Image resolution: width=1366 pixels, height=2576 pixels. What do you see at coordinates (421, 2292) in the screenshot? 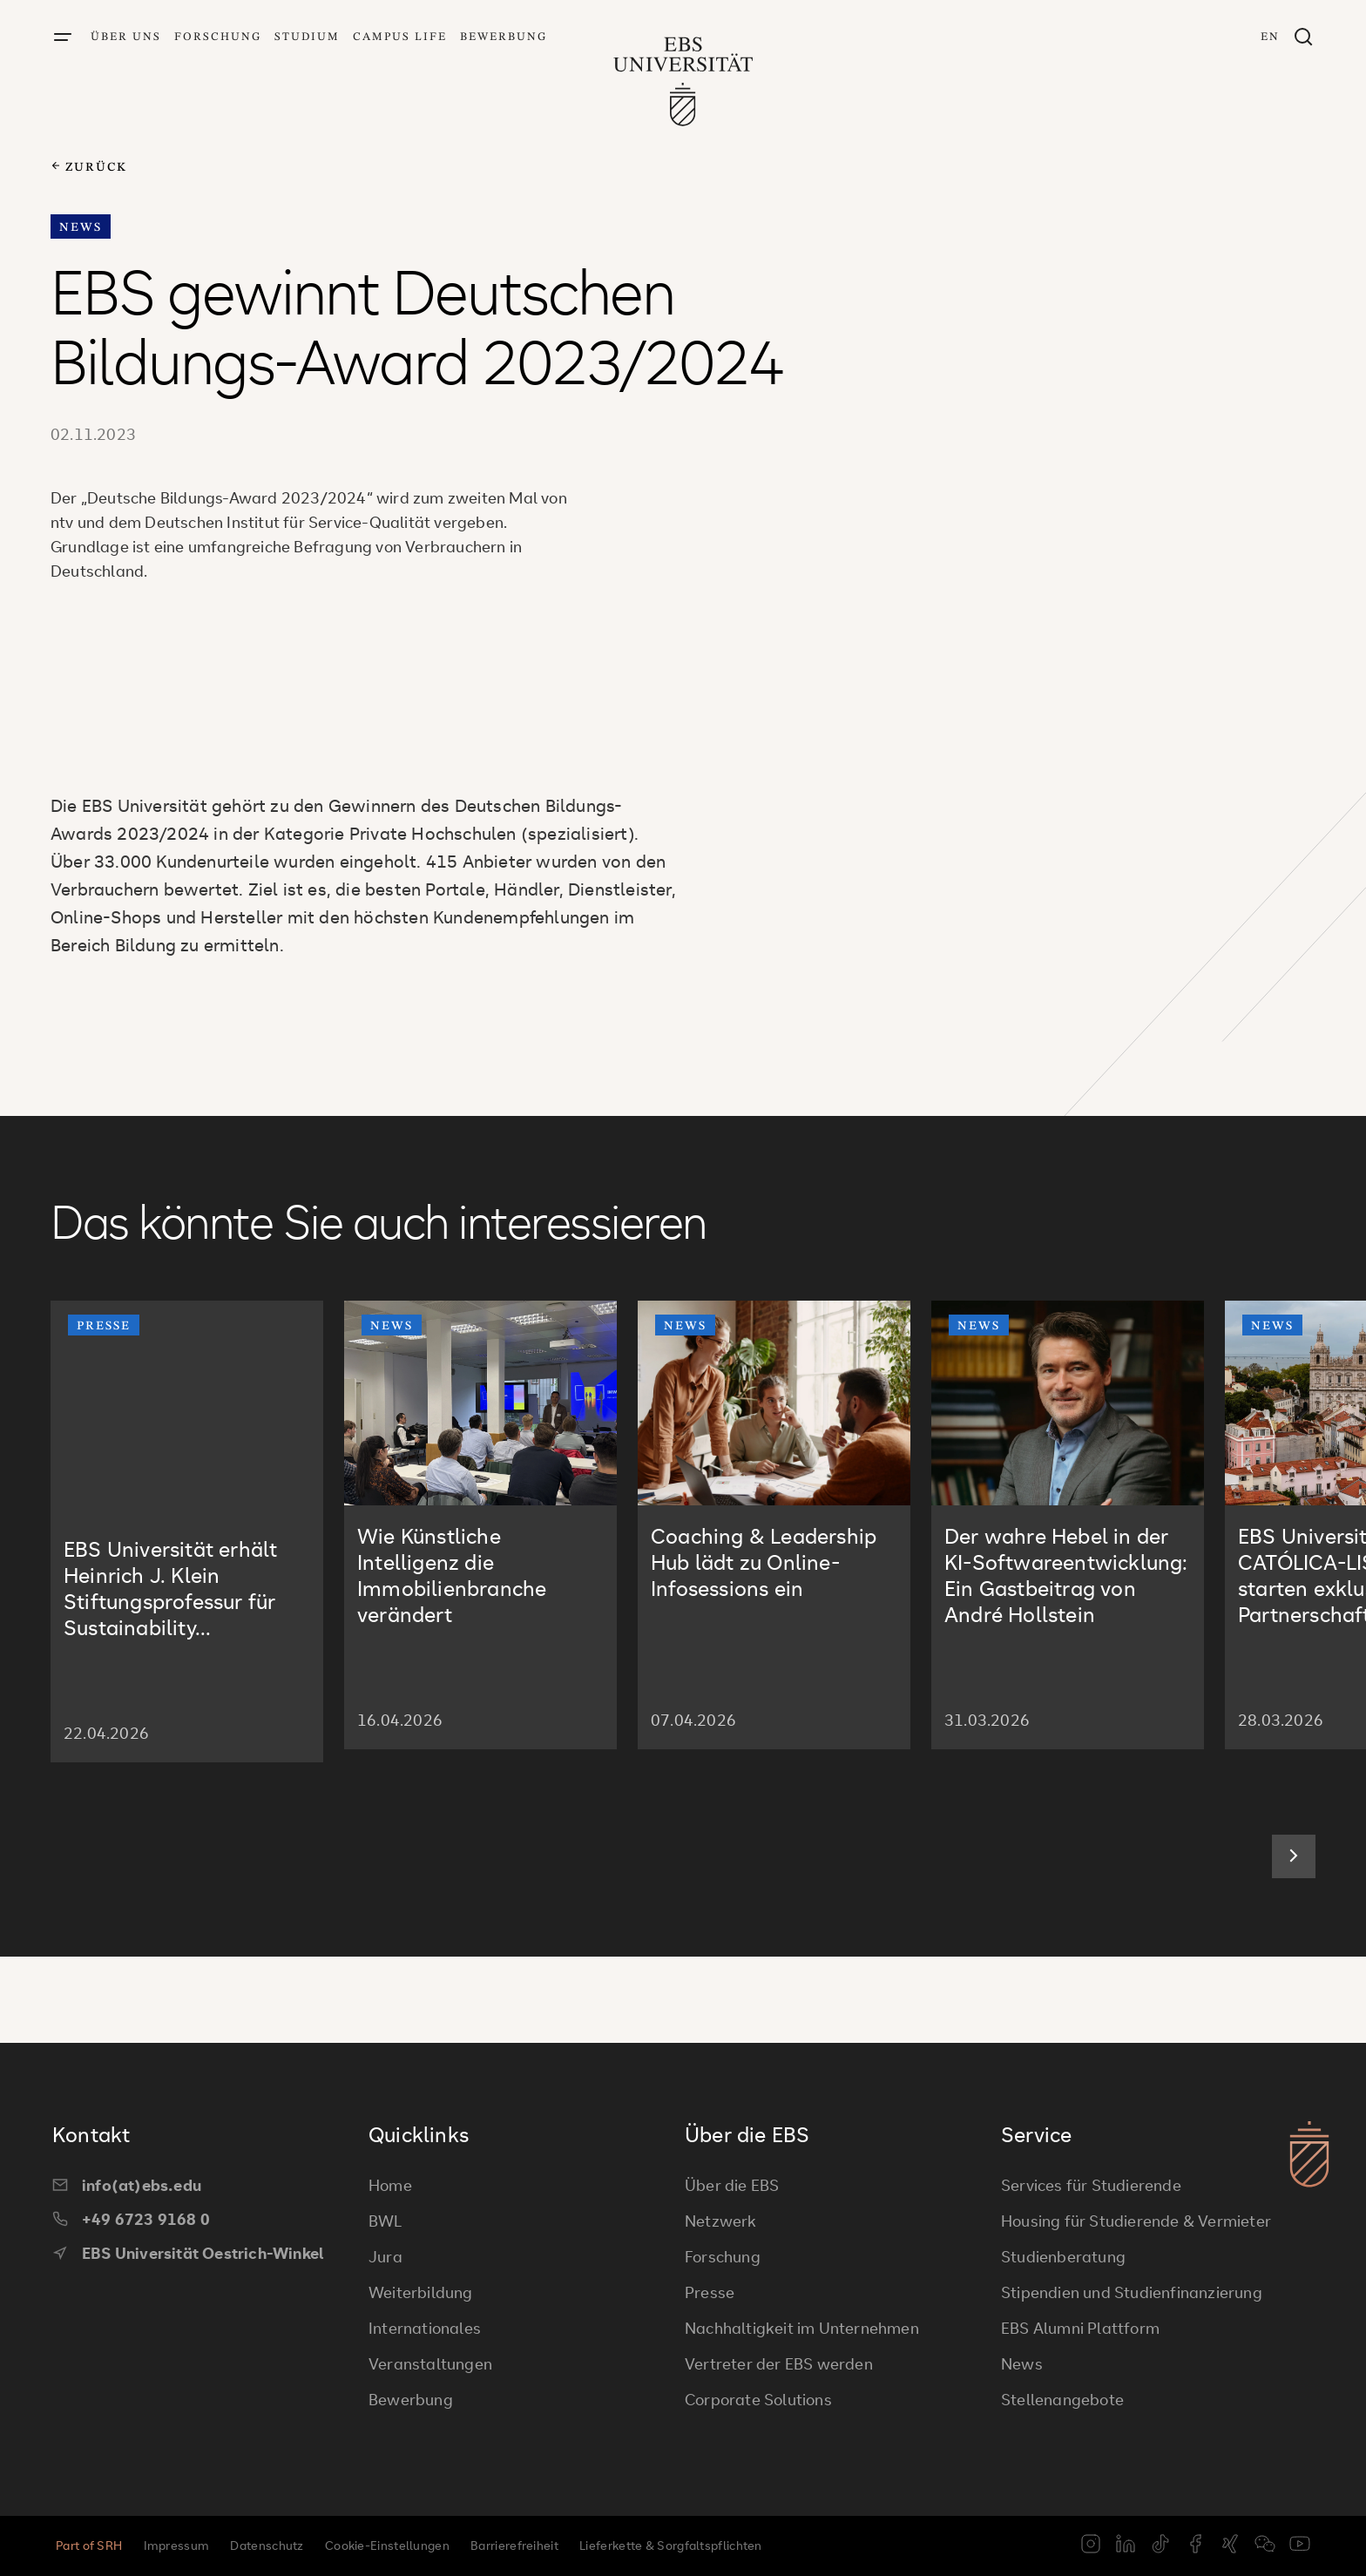
I see `Weiterbildung` at bounding box center [421, 2292].